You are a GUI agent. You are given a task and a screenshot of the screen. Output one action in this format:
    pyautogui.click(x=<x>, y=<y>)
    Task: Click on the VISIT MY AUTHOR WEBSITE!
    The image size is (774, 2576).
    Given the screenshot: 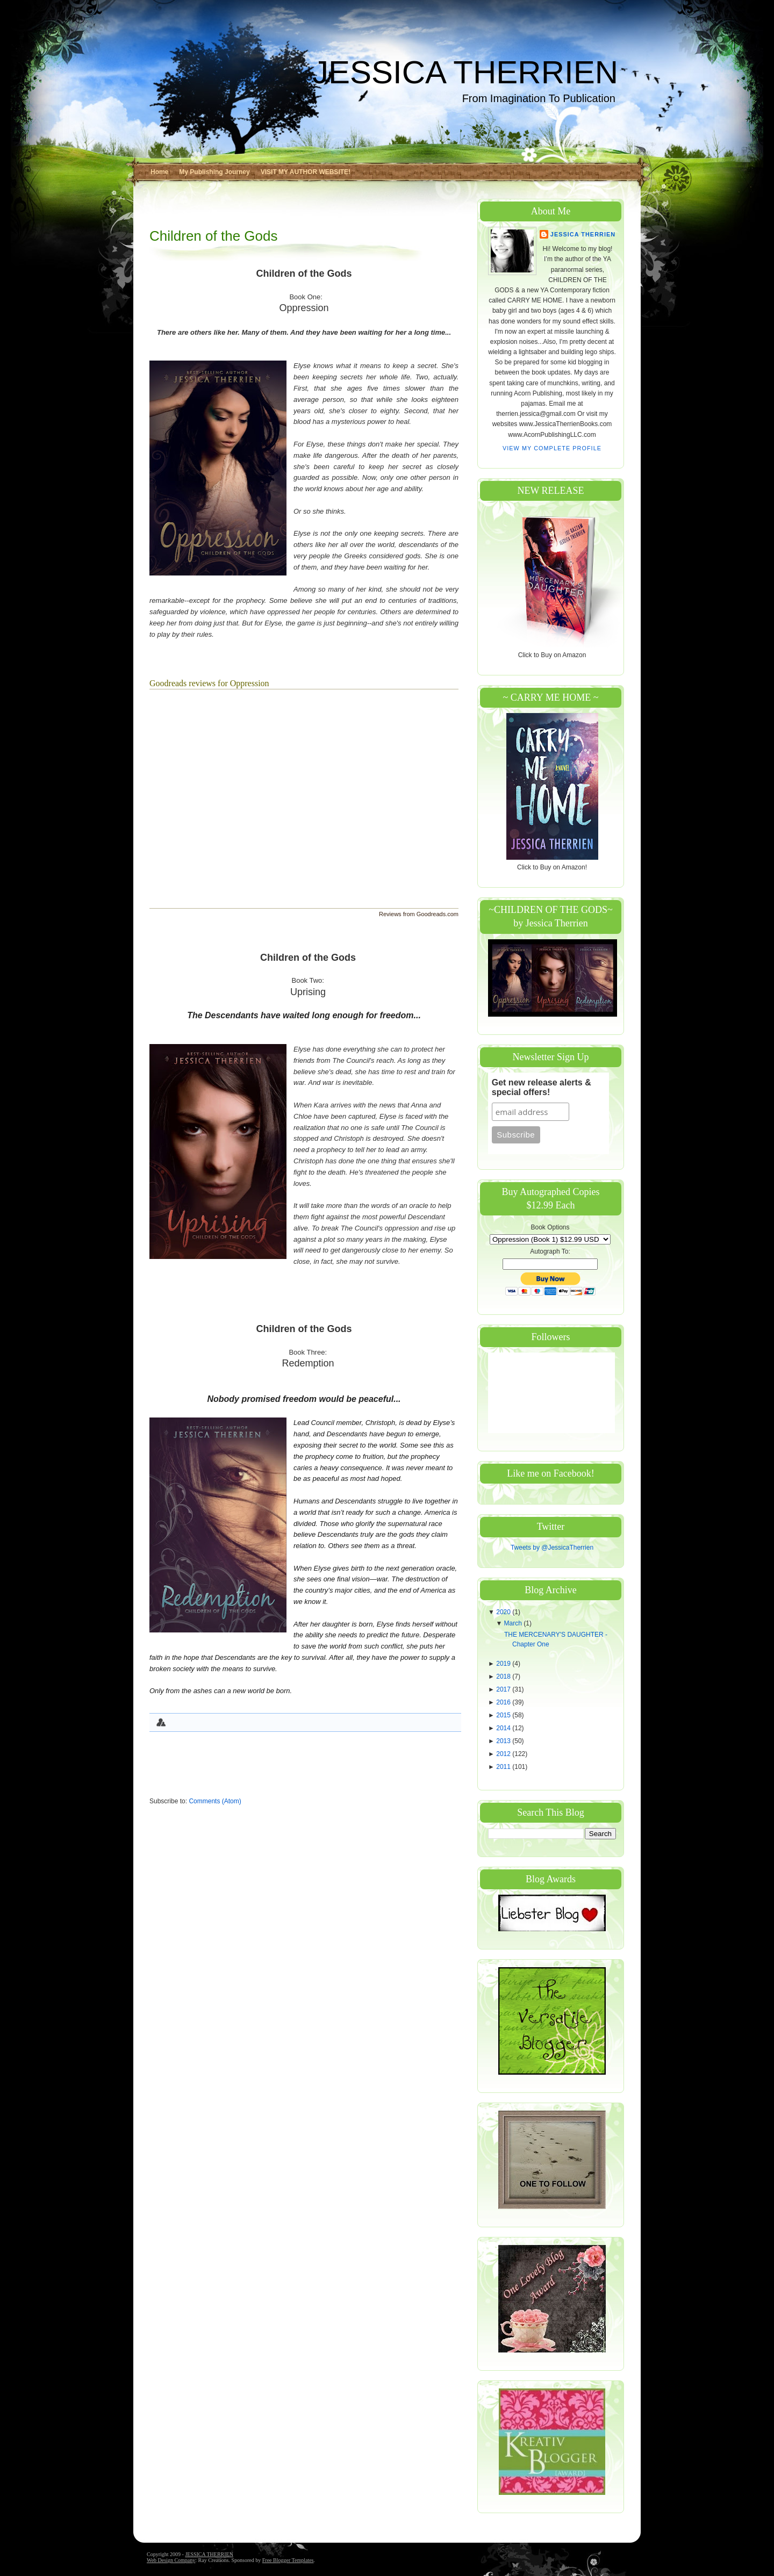 What is the action you would take?
    pyautogui.click(x=305, y=172)
    